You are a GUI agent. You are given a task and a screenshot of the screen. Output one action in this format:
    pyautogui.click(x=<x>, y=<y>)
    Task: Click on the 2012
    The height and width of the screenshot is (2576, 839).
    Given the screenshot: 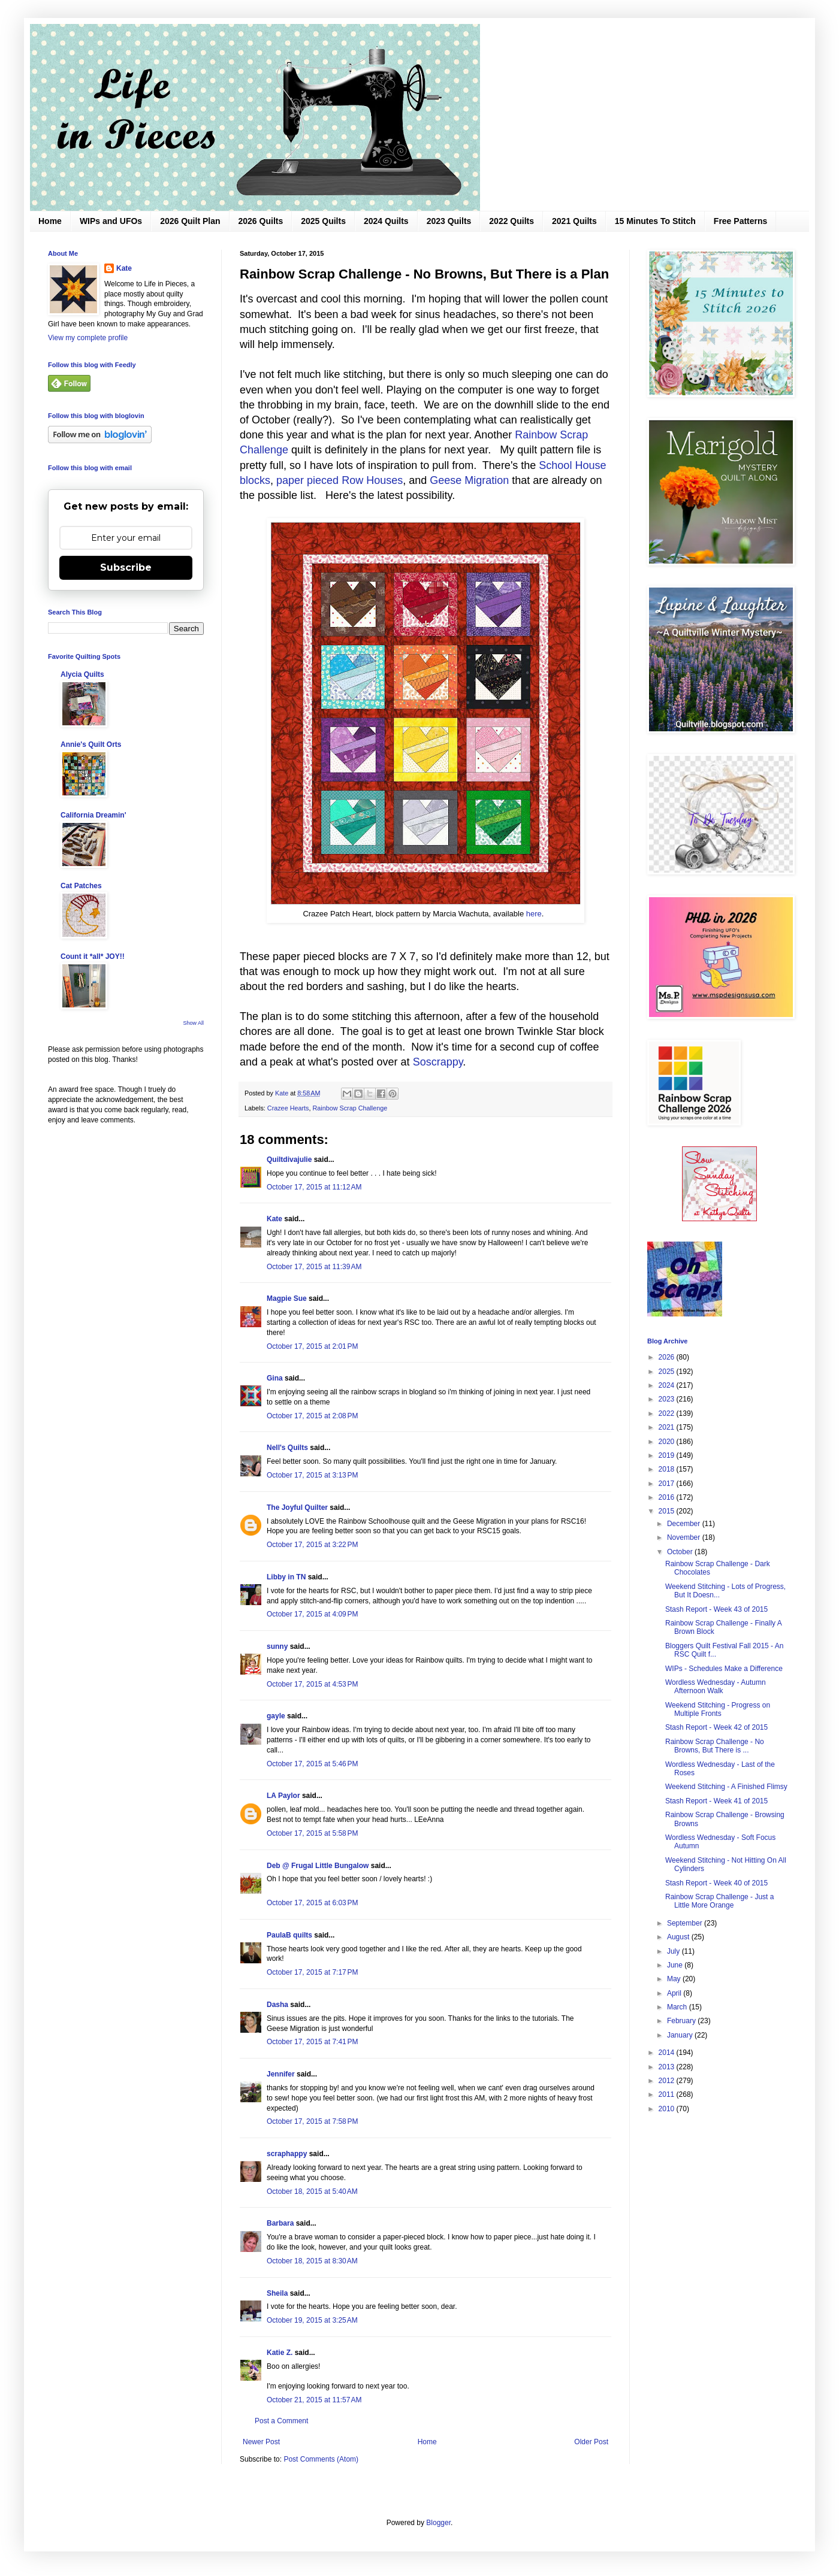 What is the action you would take?
    pyautogui.click(x=668, y=2080)
    